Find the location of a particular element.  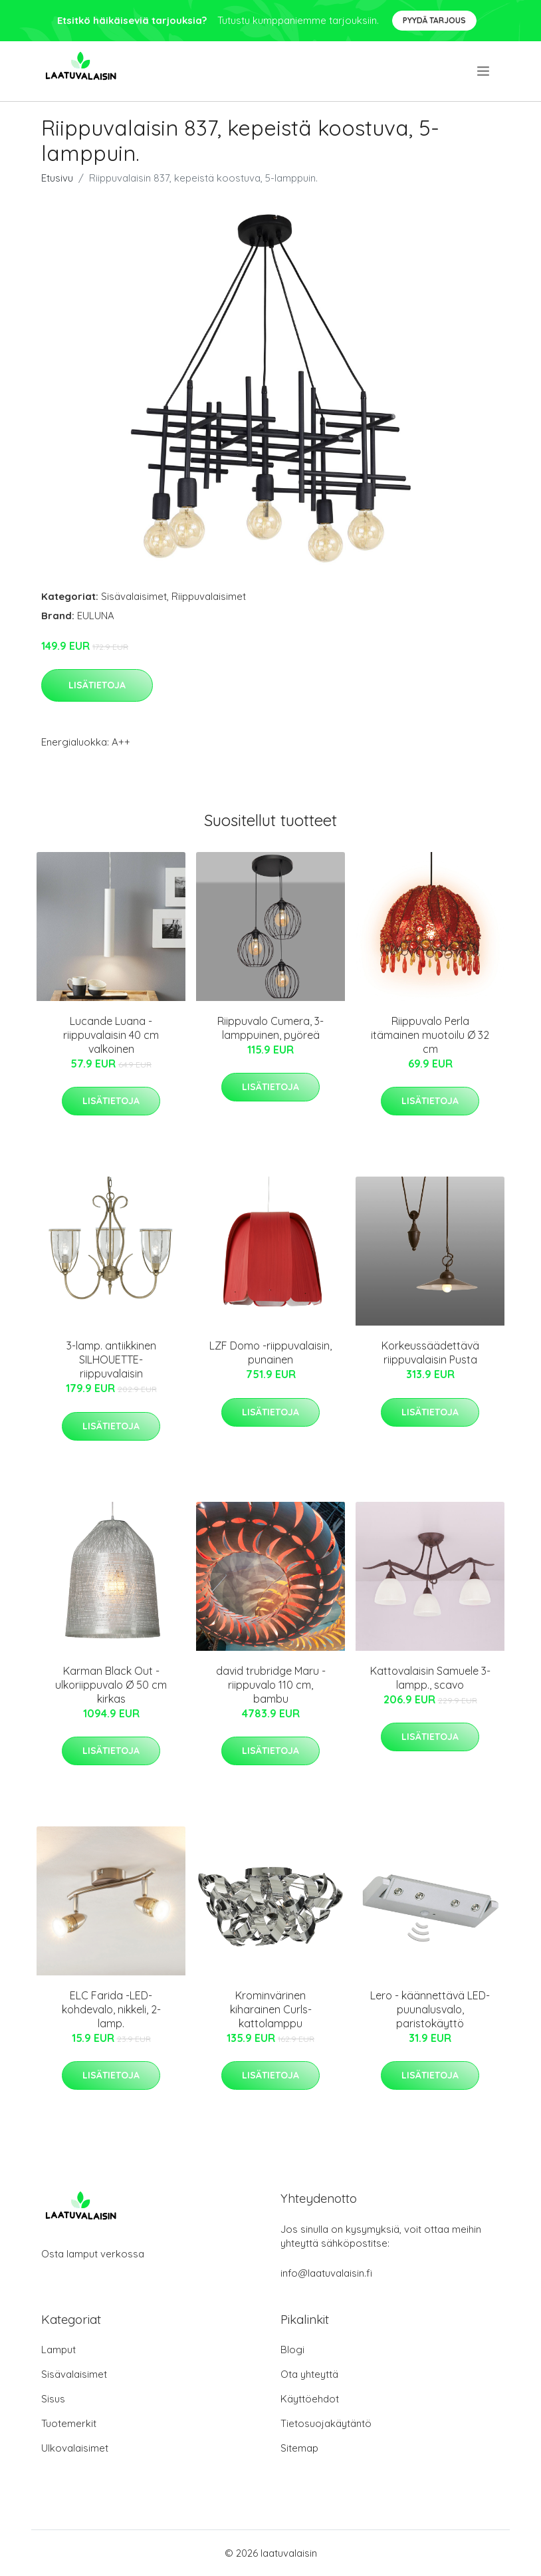

Ulkovalaisimet is located at coordinates (74, 2448).